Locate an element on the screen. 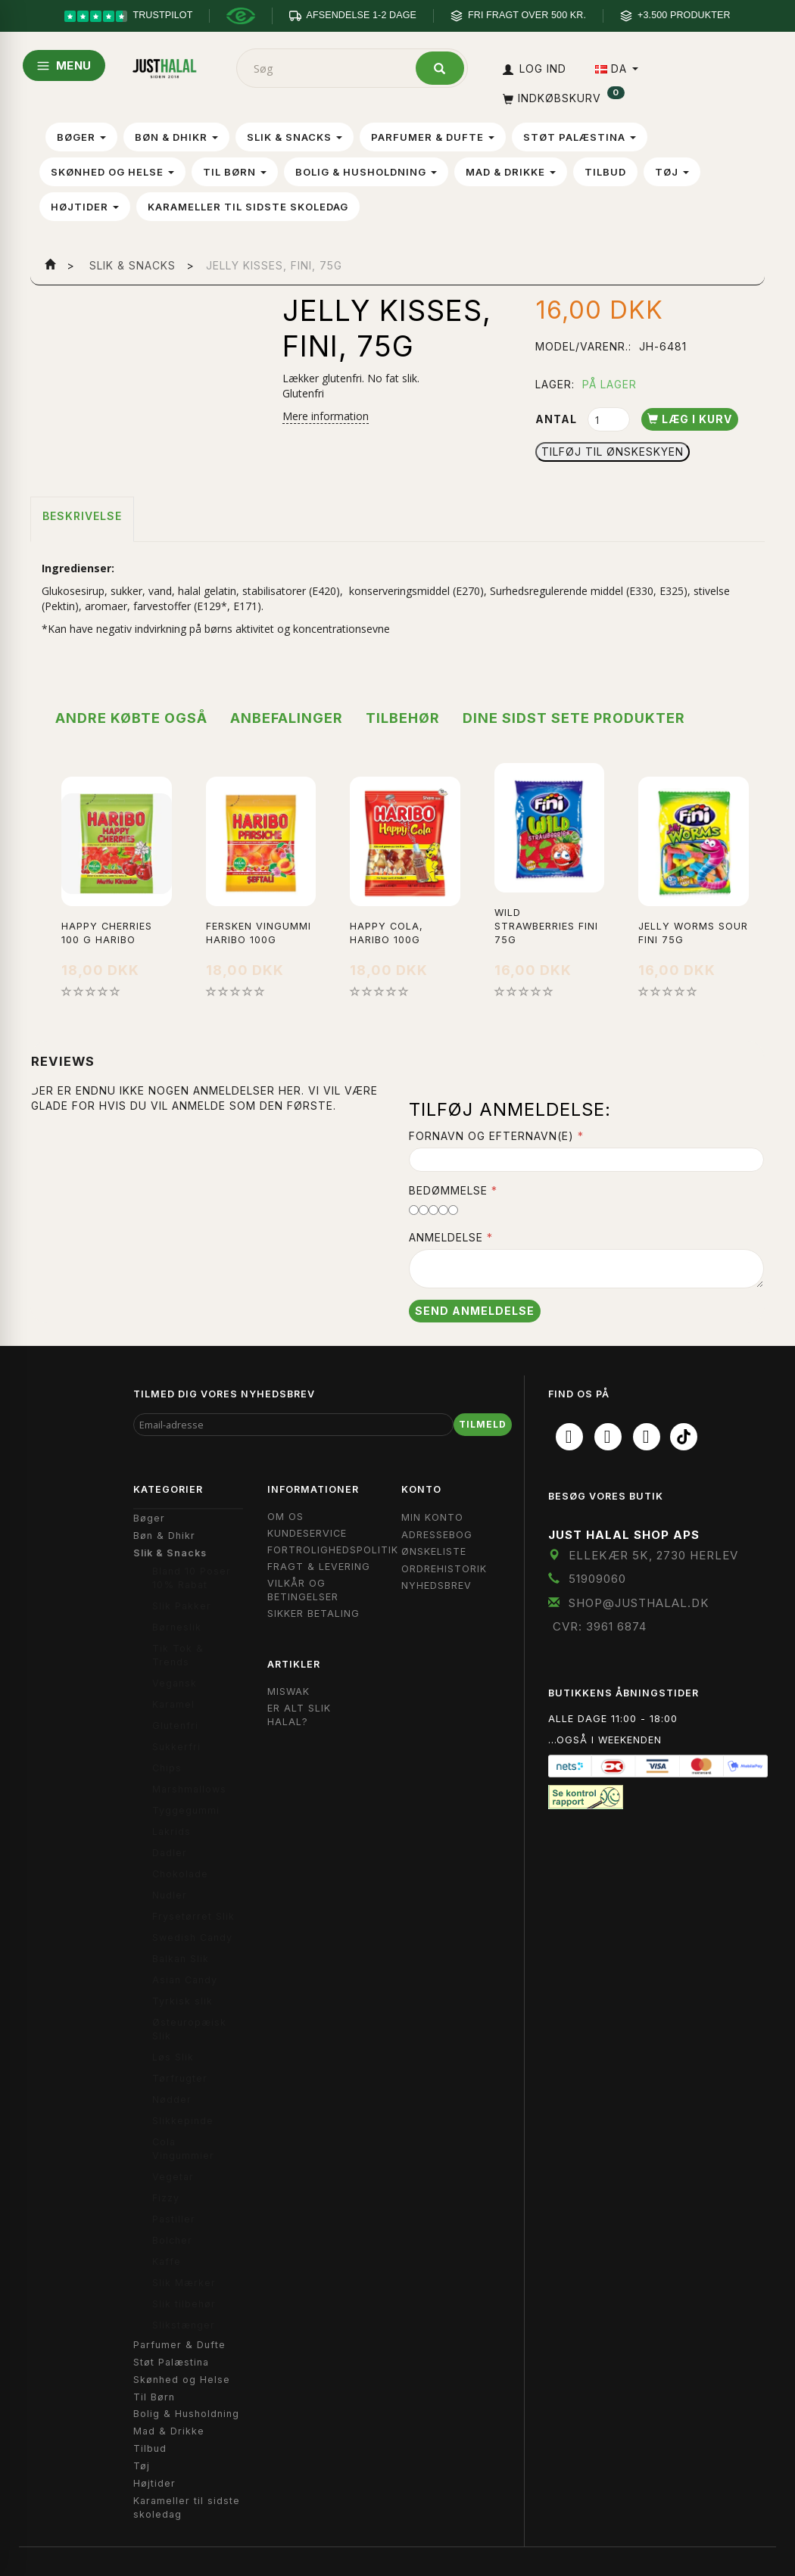 This screenshot has width=795, height=2576. Tilmeld is located at coordinates (483, 1424).